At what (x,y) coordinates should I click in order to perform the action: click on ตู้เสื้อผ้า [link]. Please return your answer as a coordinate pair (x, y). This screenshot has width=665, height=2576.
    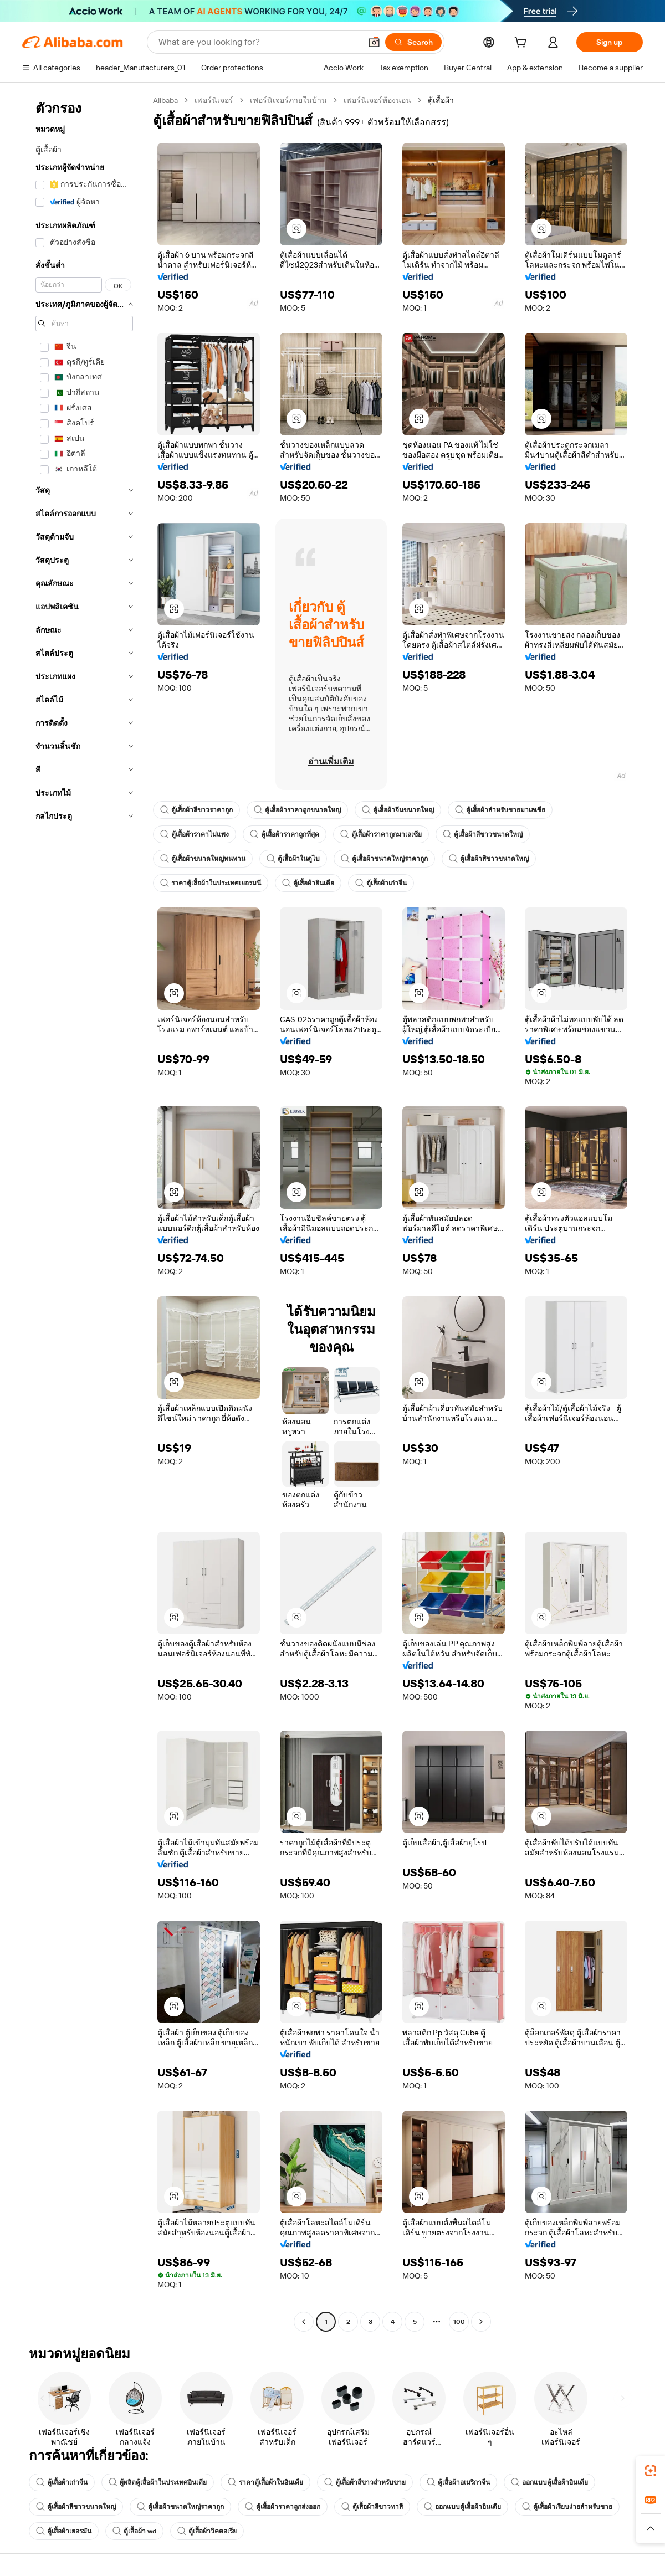
    Looking at the image, I should click on (441, 100).